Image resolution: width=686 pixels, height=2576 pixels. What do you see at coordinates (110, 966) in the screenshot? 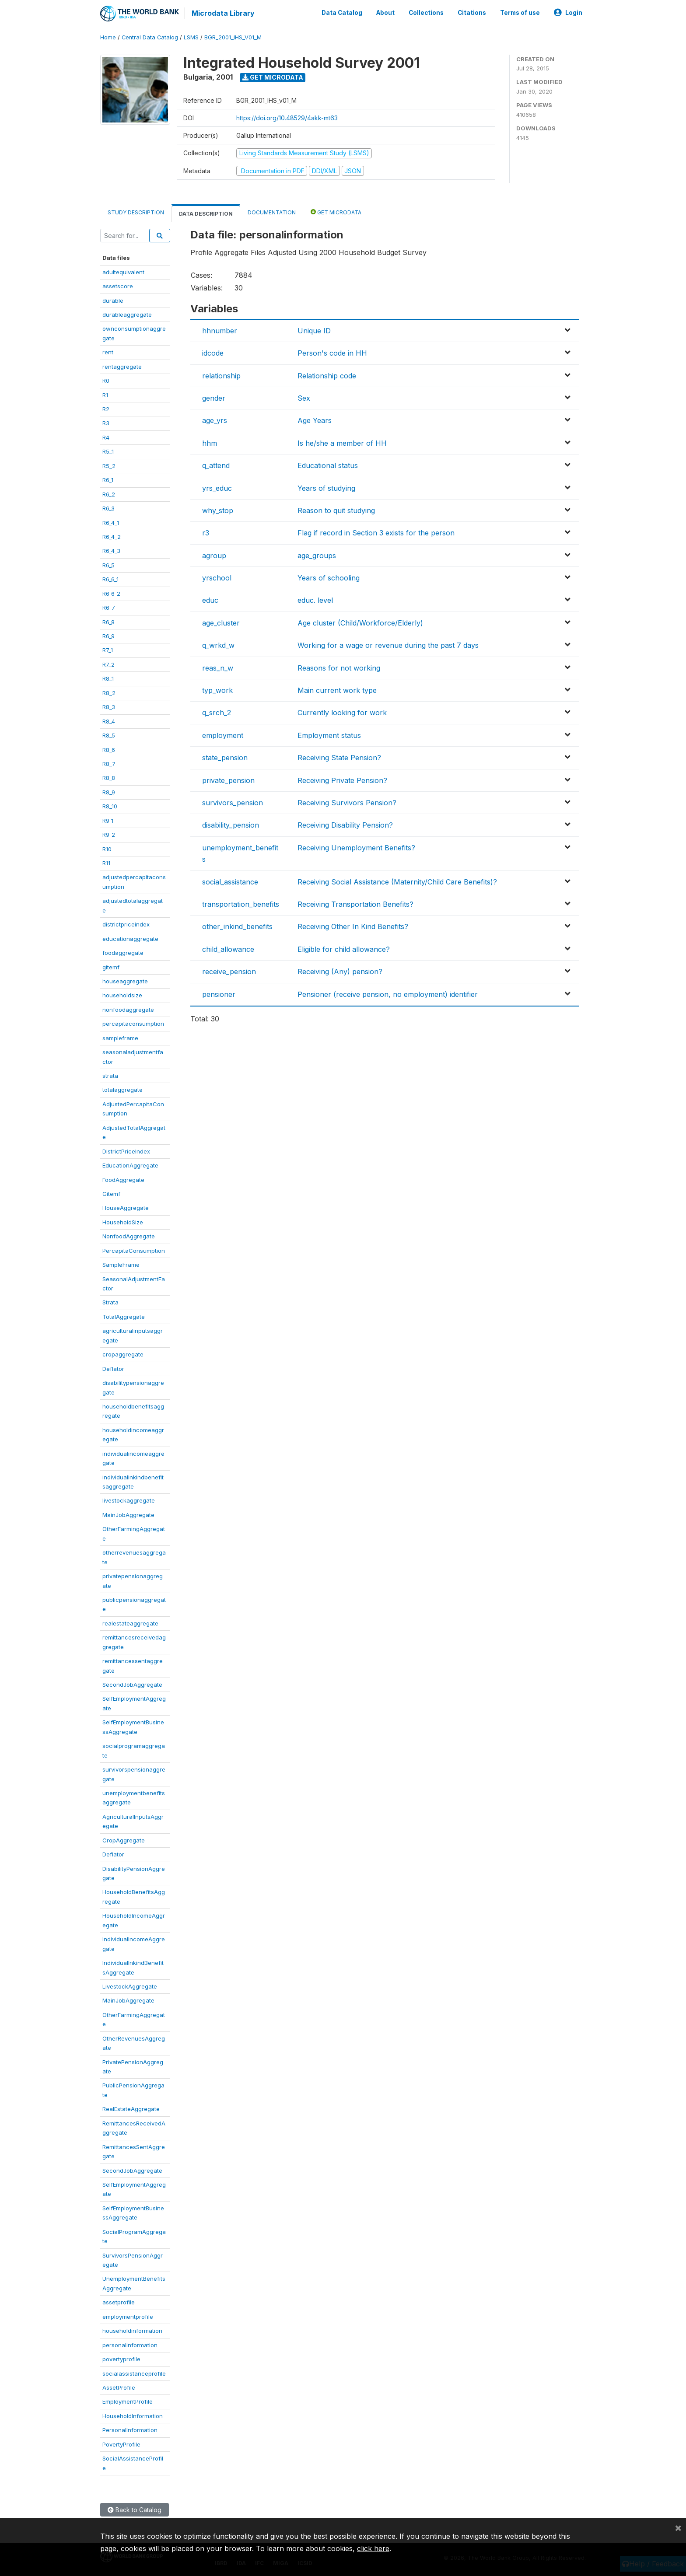
I see `gitemf` at bounding box center [110, 966].